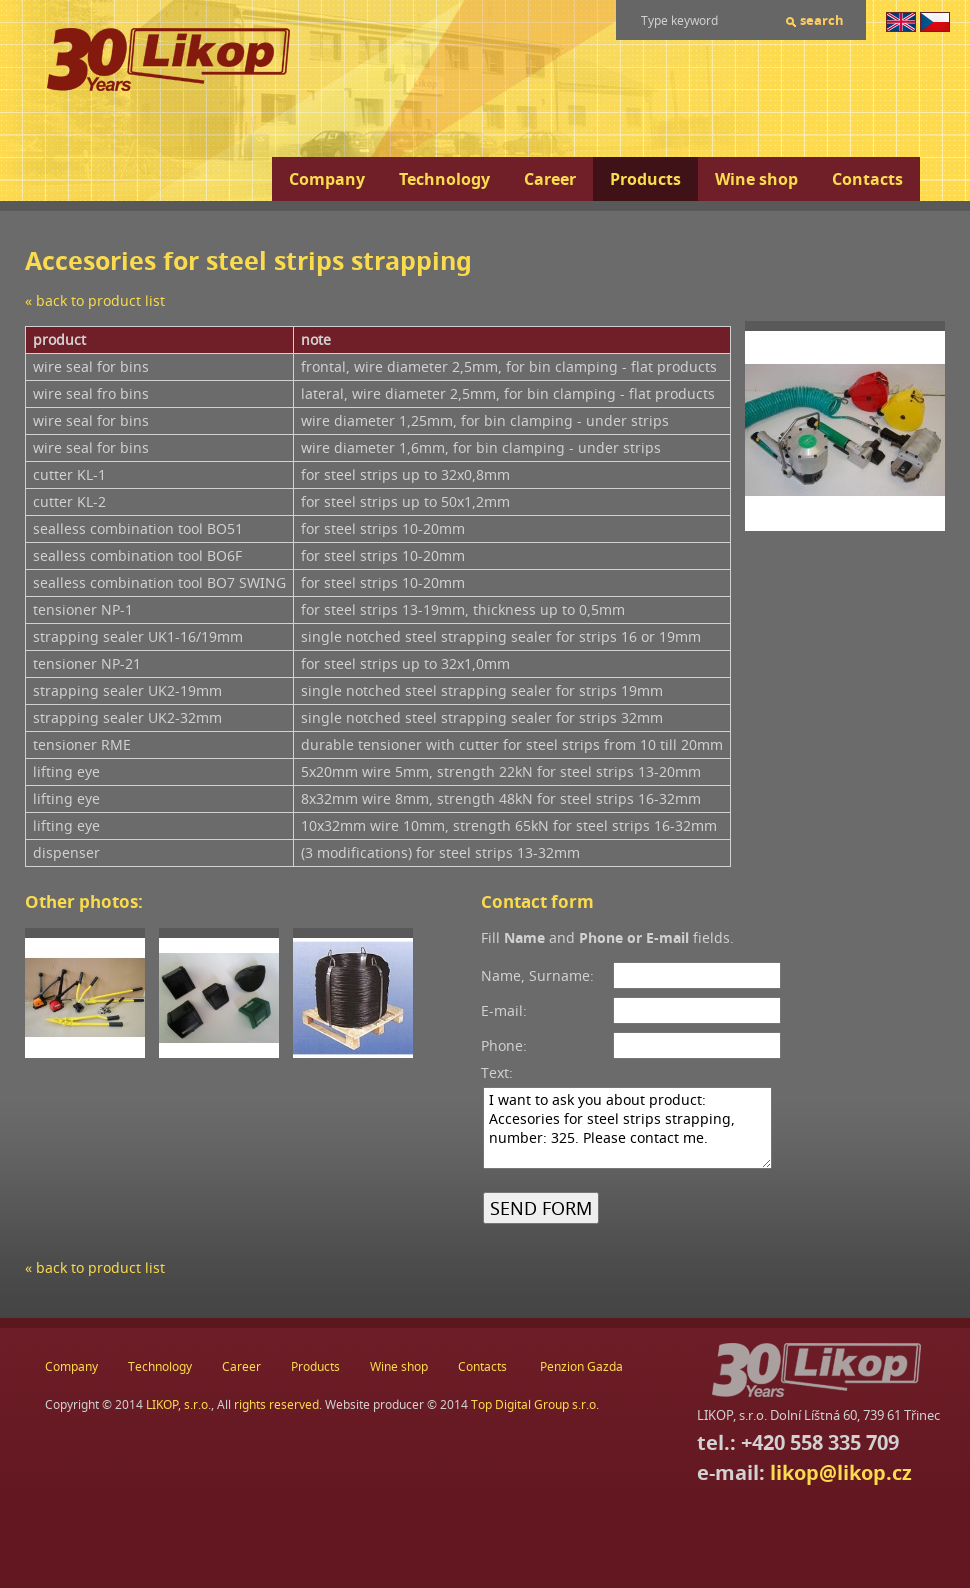 Image resolution: width=970 pixels, height=1588 pixels. I want to click on Name, Surname:, so click(537, 975).